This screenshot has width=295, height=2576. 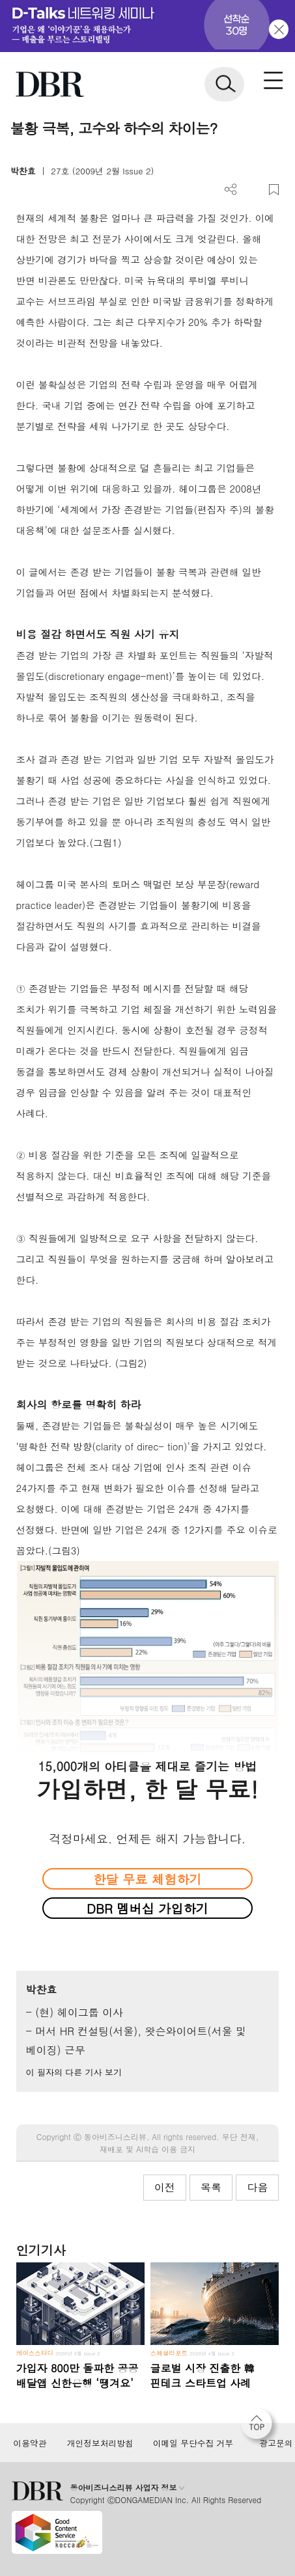 I want to click on DBR 멤버십 가입하기, so click(x=147, y=1908).